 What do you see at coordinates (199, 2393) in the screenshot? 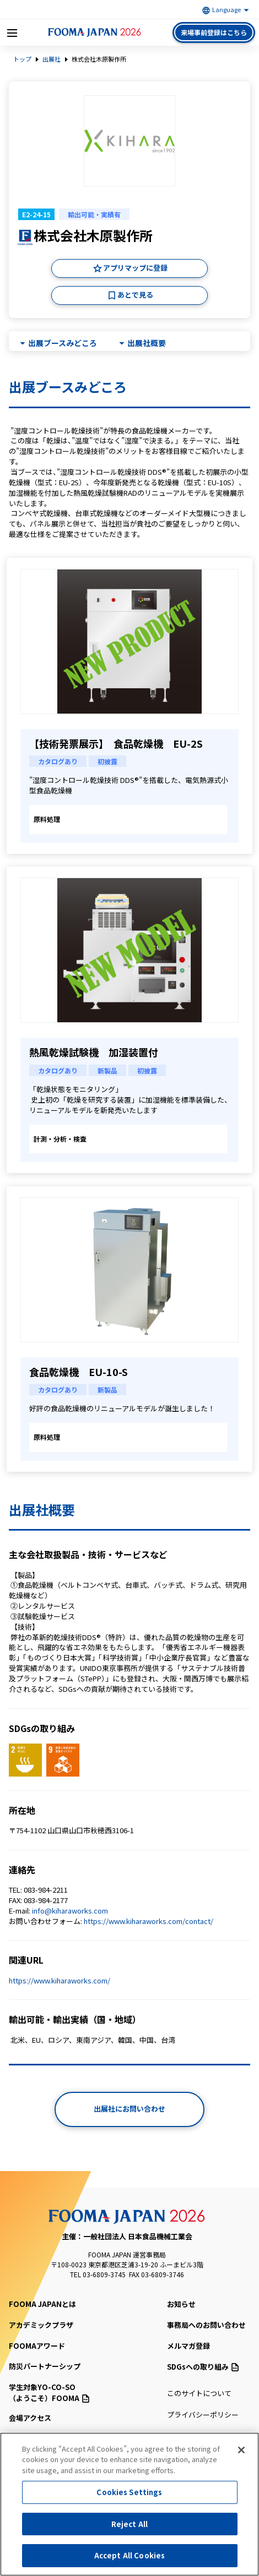
I see `このサイトについて` at bounding box center [199, 2393].